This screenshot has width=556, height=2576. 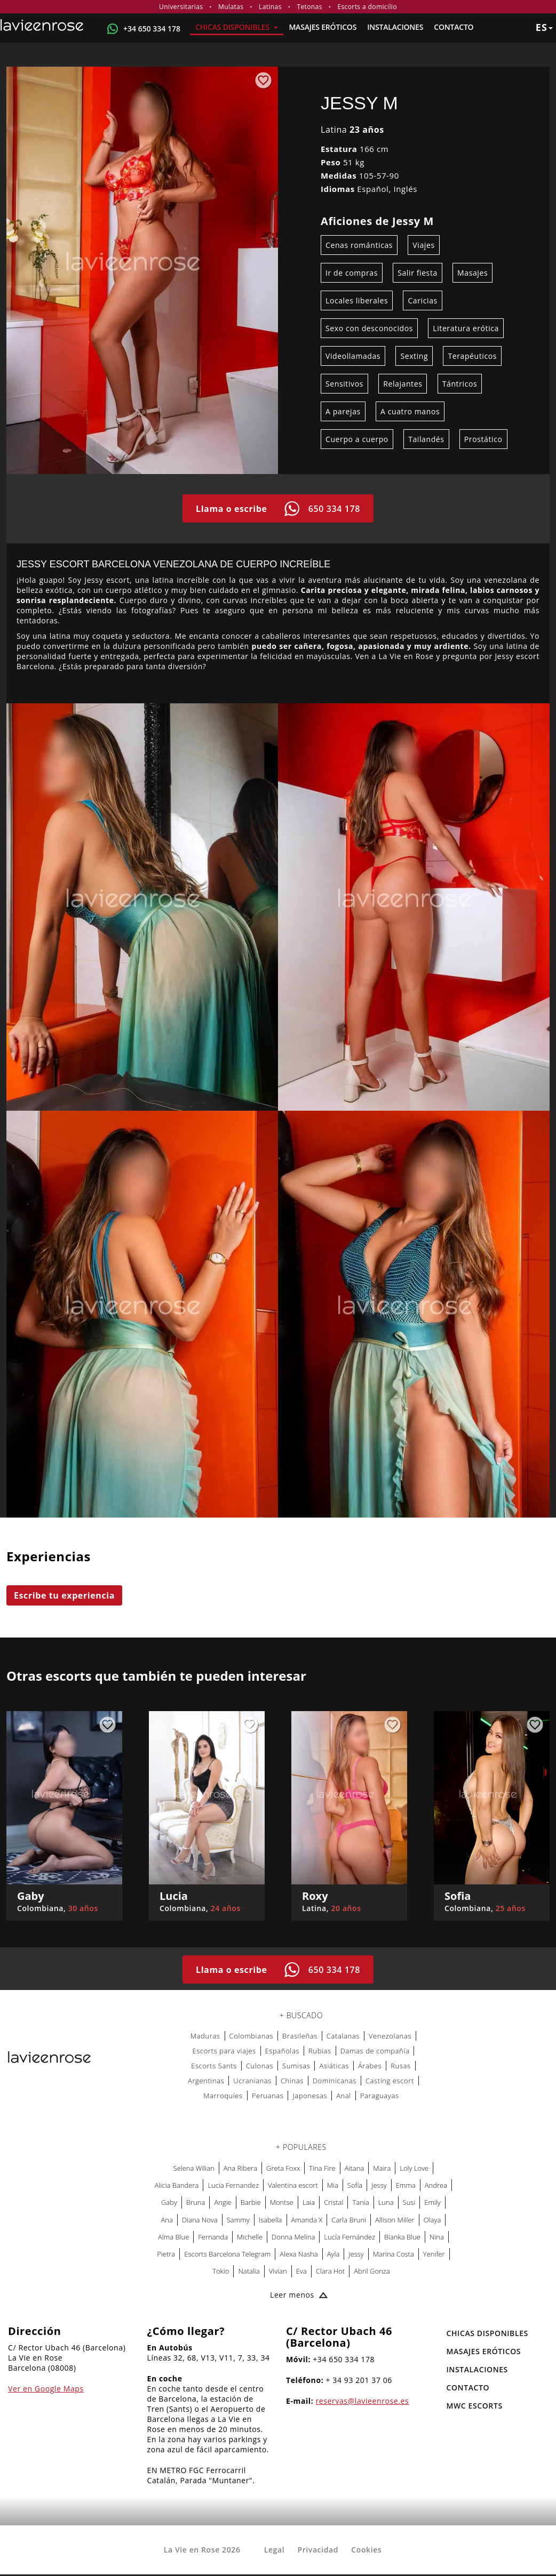 What do you see at coordinates (354, 2185) in the screenshot?
I see `Sofía` at bounding box center [354, 2185].